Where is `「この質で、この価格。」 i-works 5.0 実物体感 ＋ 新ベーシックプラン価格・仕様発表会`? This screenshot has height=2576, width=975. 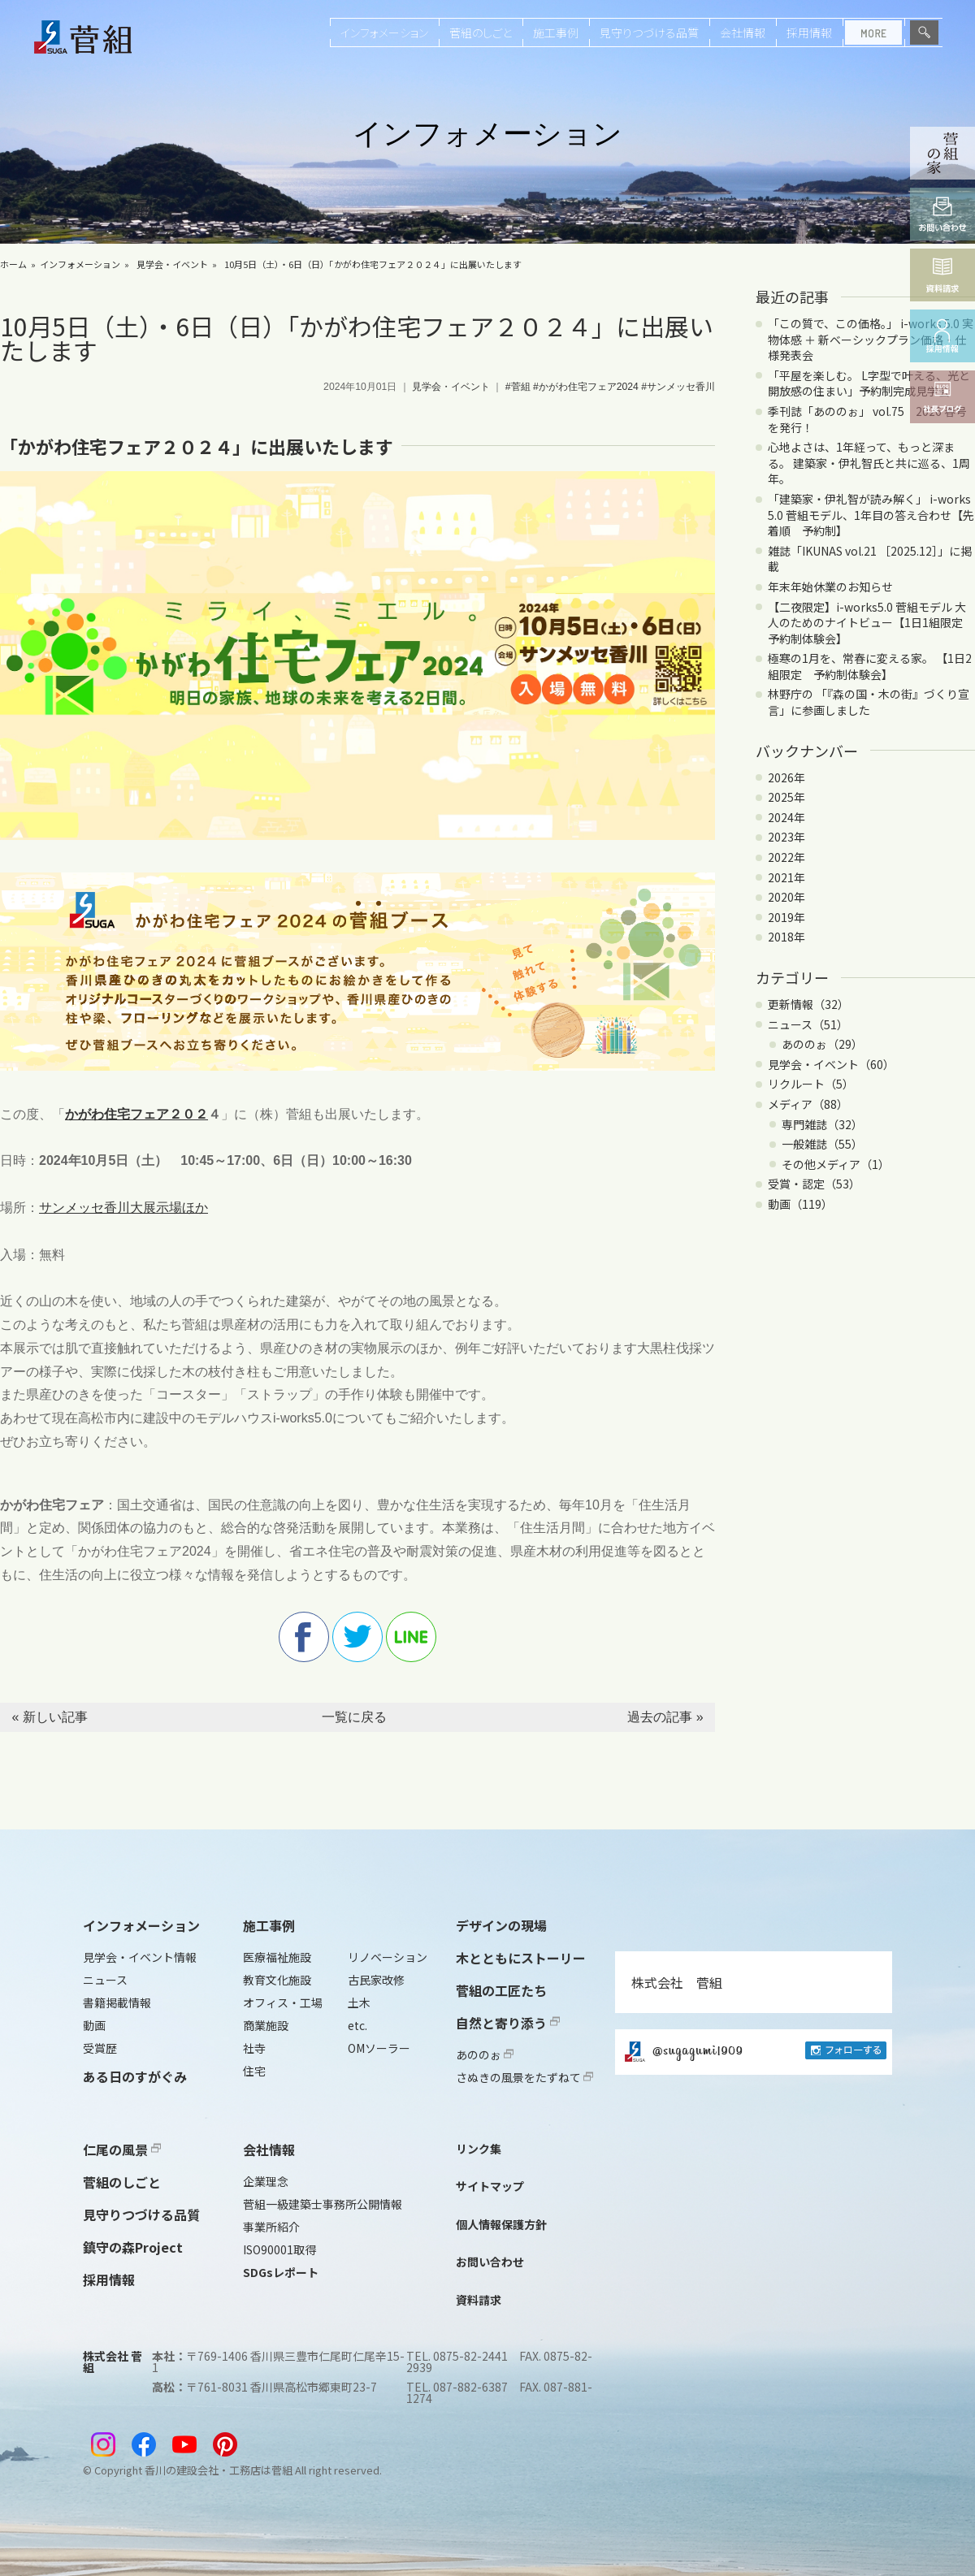
「この質で、この価格。」 i-works 5.0 実物体感 ＋ 新ベーシックプラン価格・仕様発表会 is located at coordinates (870, 339).